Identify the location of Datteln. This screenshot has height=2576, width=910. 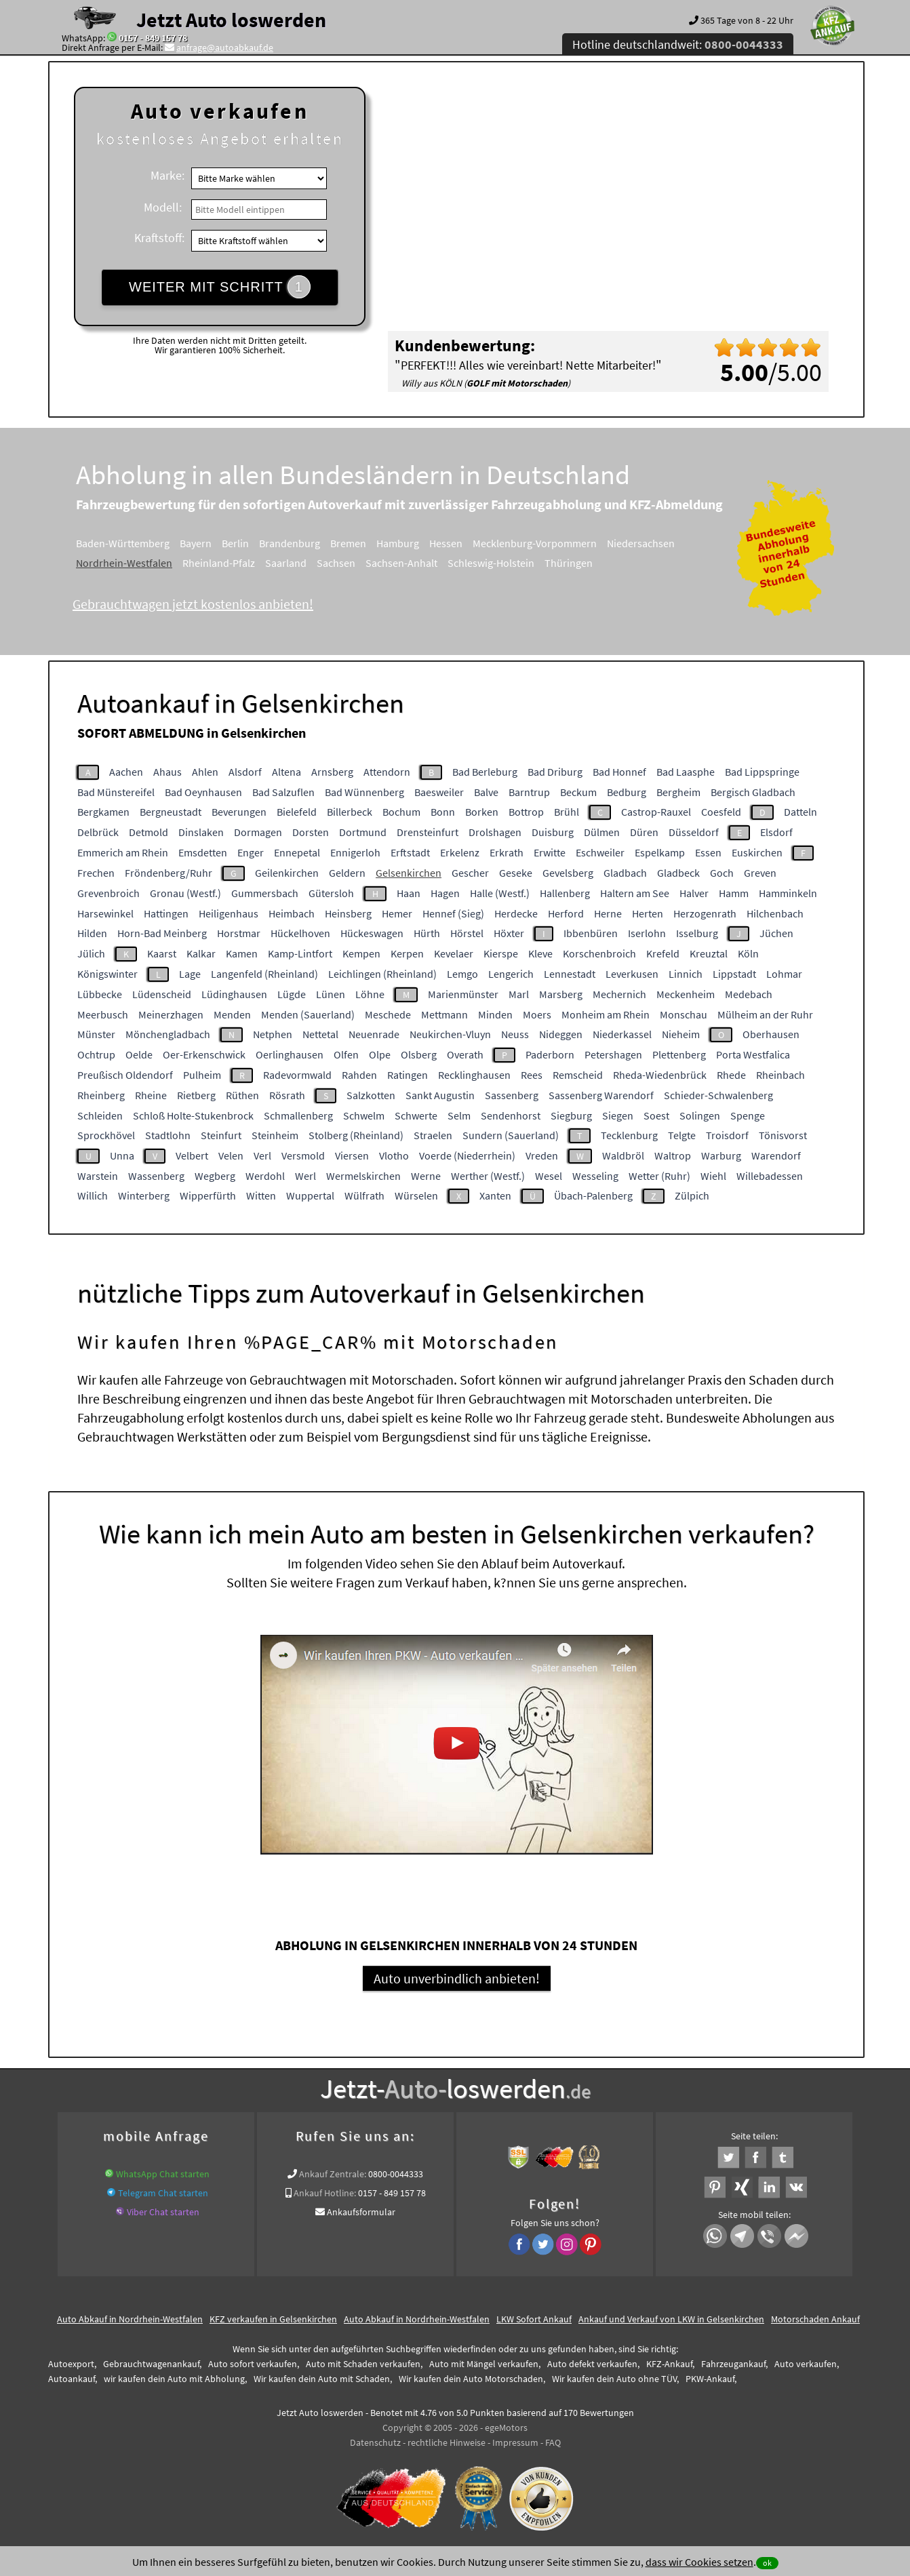
(800, 811).